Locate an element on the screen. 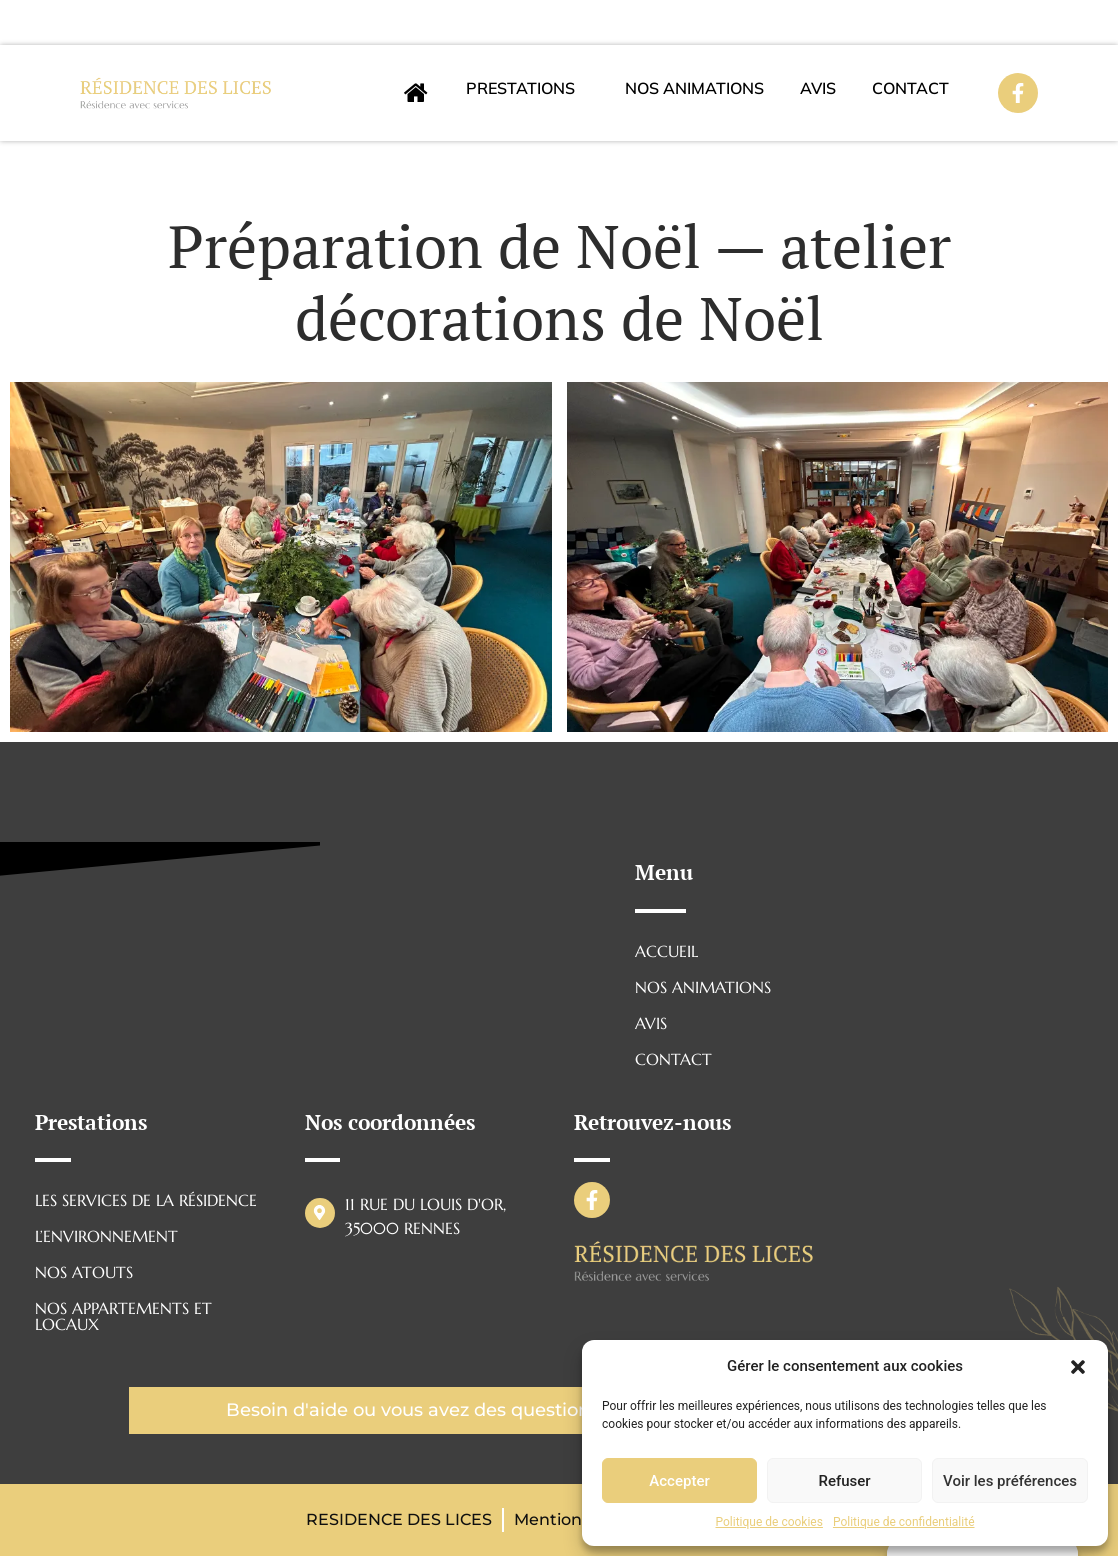 This screenshot has height=1556, width=1118. NOS ATOUTS is located at coordinates (84, 1272).